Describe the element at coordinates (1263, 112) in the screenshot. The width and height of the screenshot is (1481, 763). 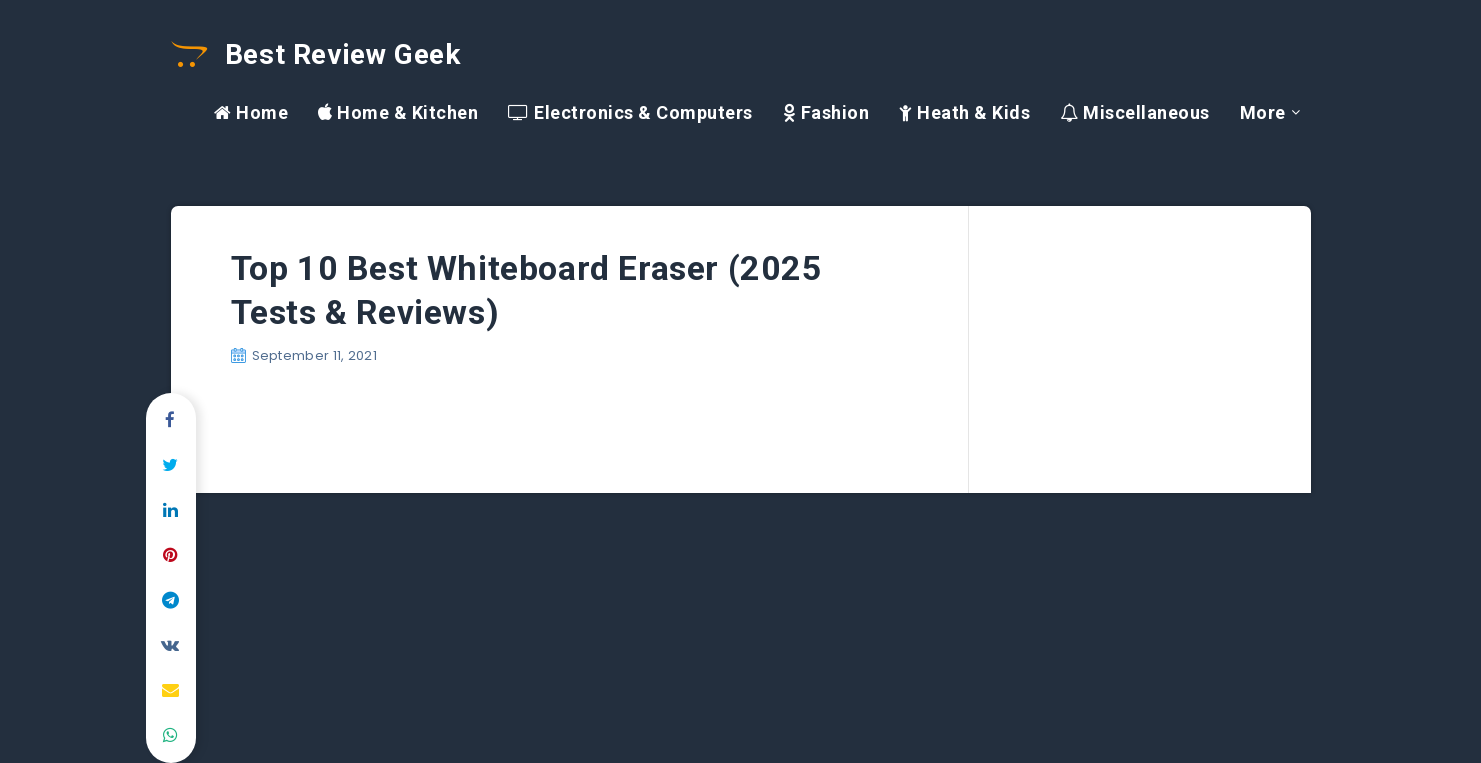
I see `More` at that location.